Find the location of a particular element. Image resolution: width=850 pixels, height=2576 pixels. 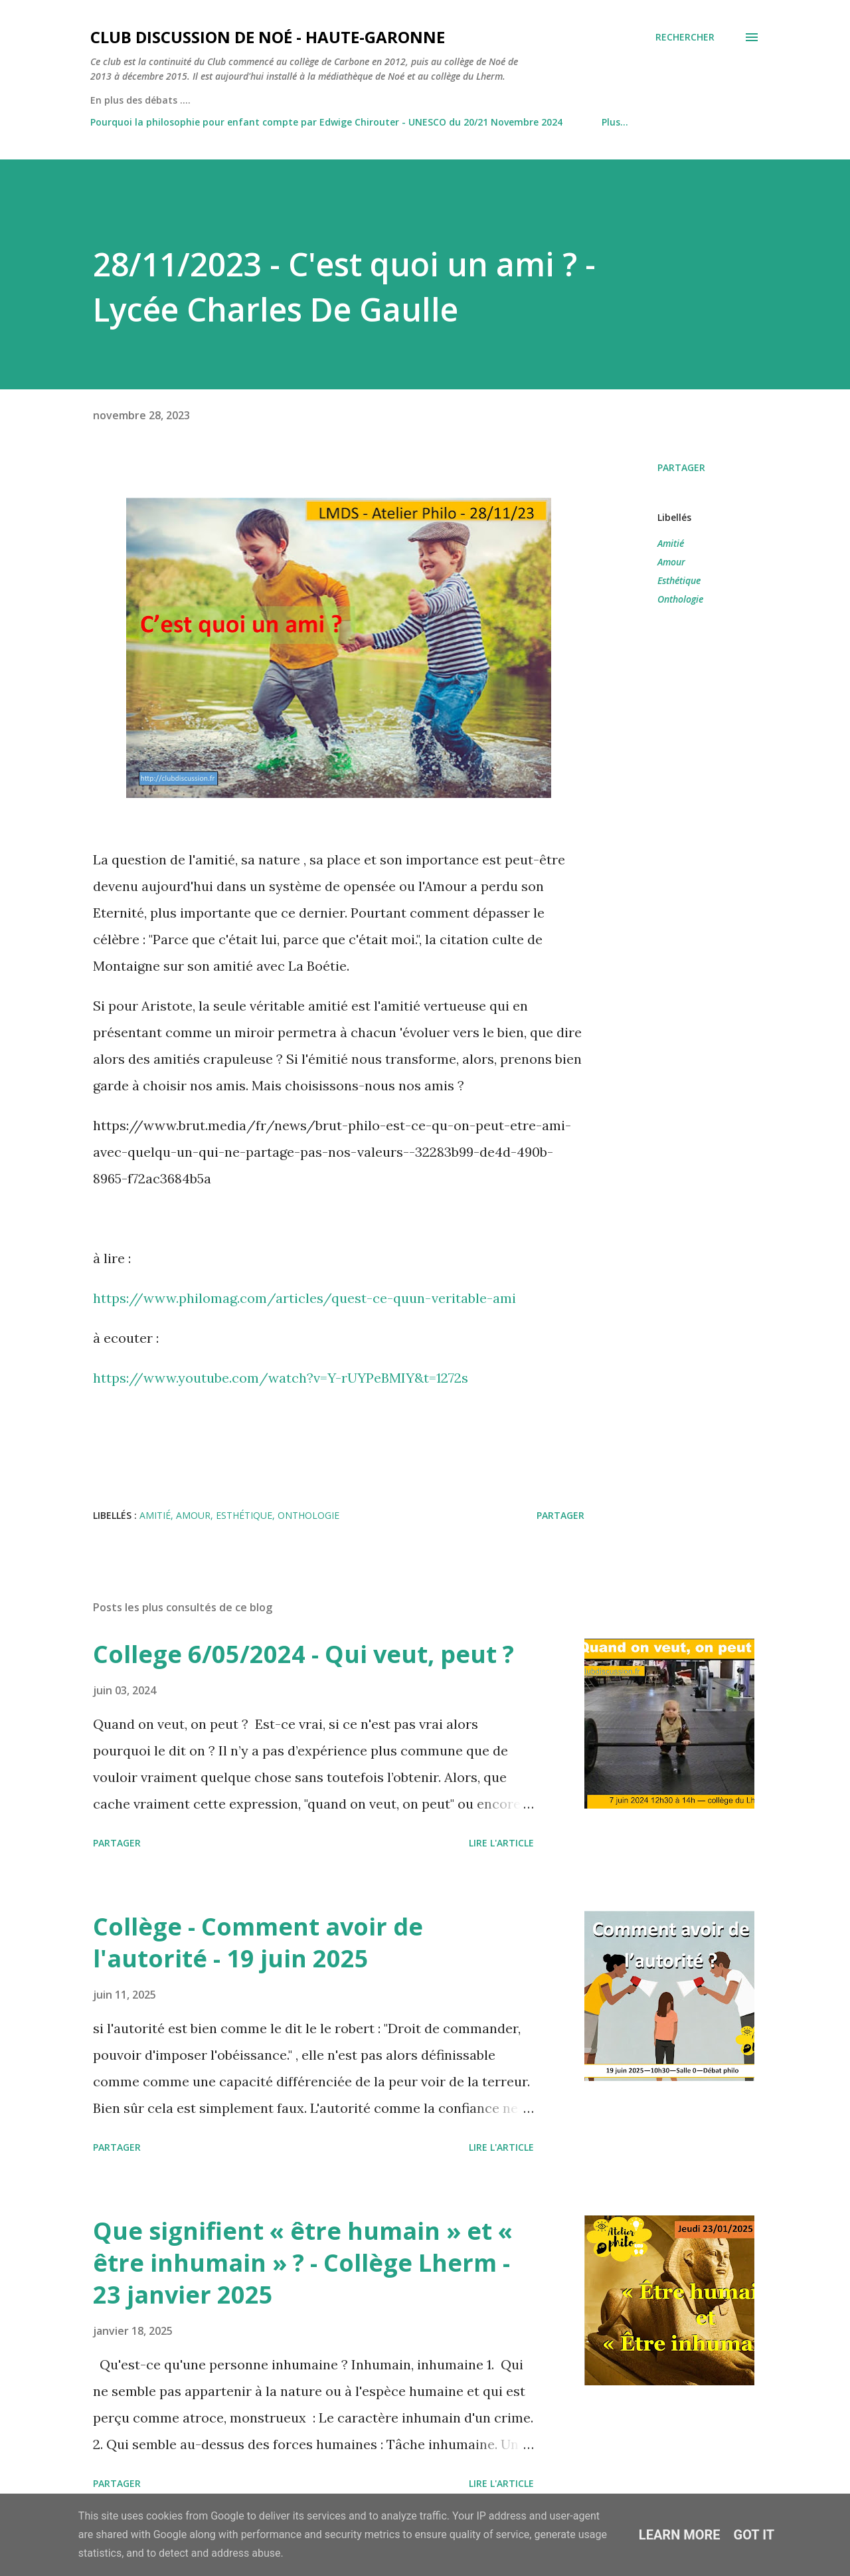

Got it is located at coordinates (754, 2535).